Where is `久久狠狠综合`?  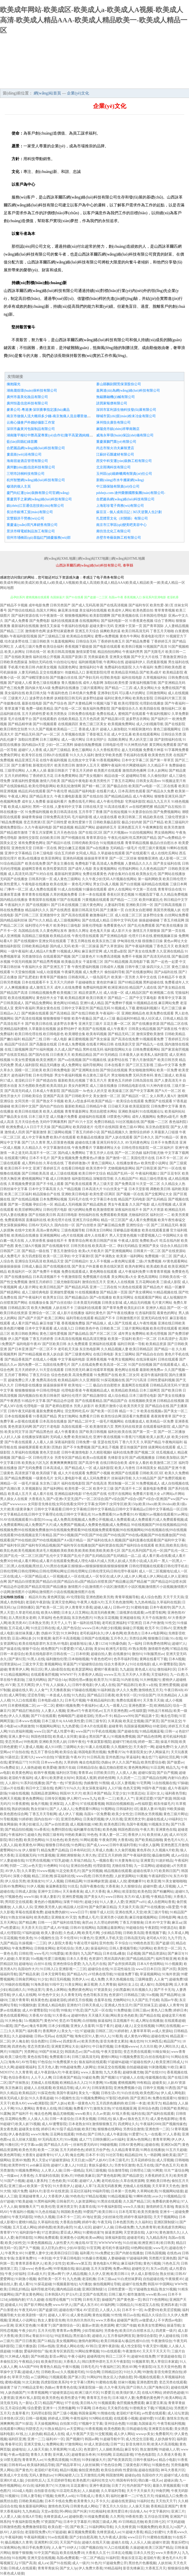 久久狠狠综合 is located at coordinates (131, 1886).